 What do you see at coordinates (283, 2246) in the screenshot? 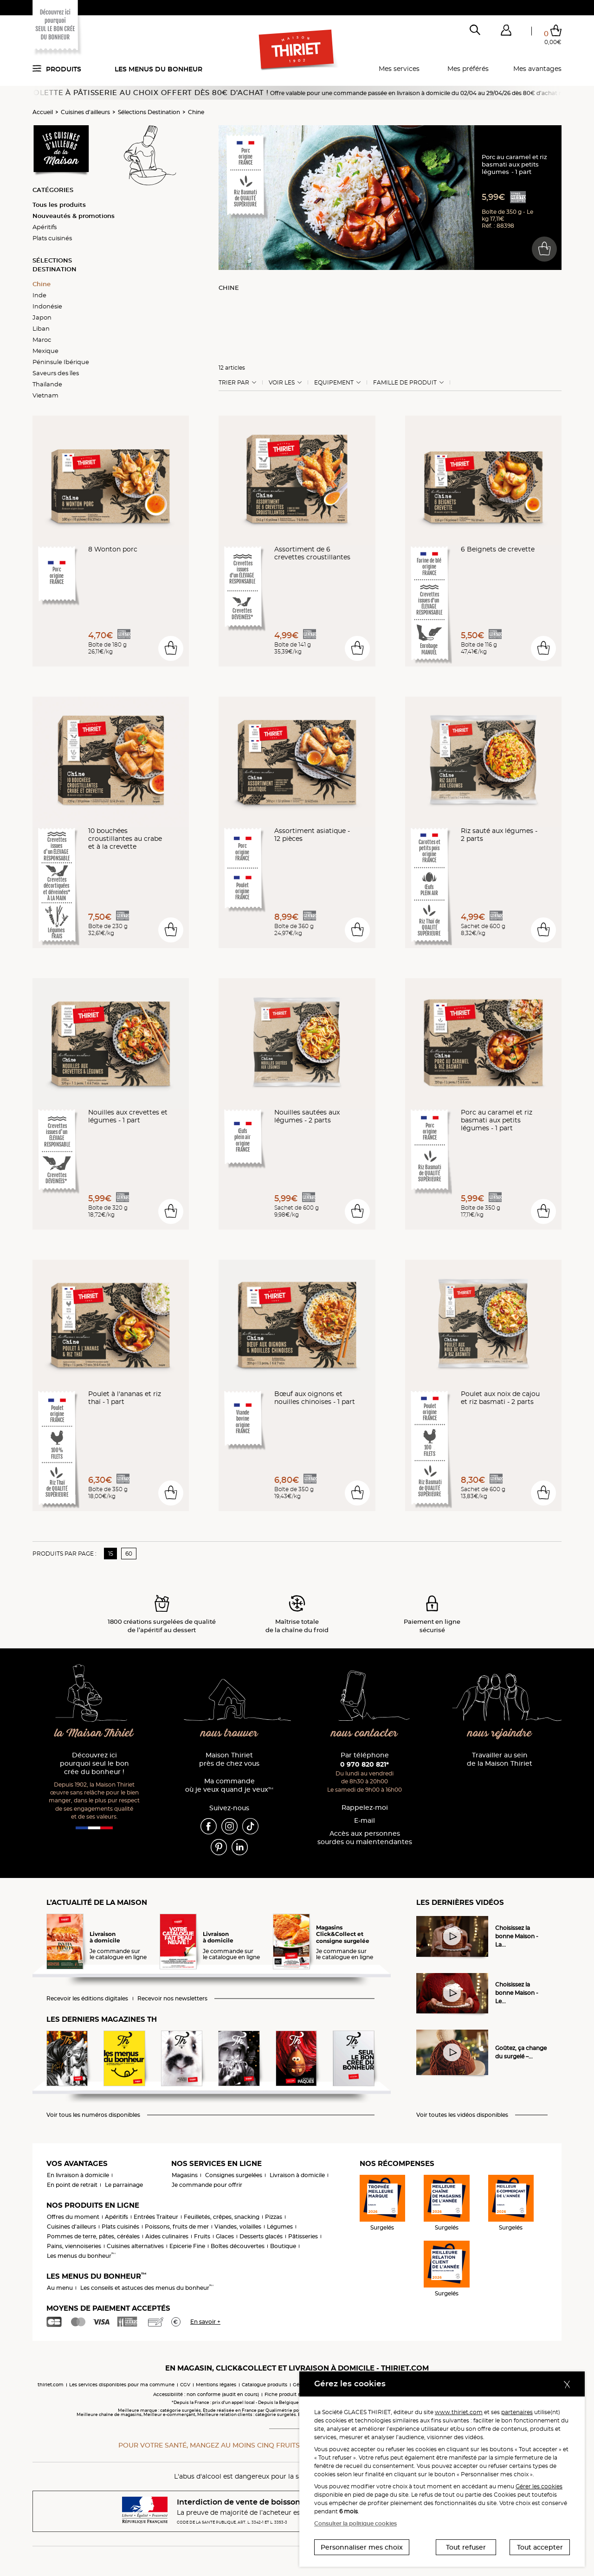
I see `Boutique` at bounding box center [283, 2246].